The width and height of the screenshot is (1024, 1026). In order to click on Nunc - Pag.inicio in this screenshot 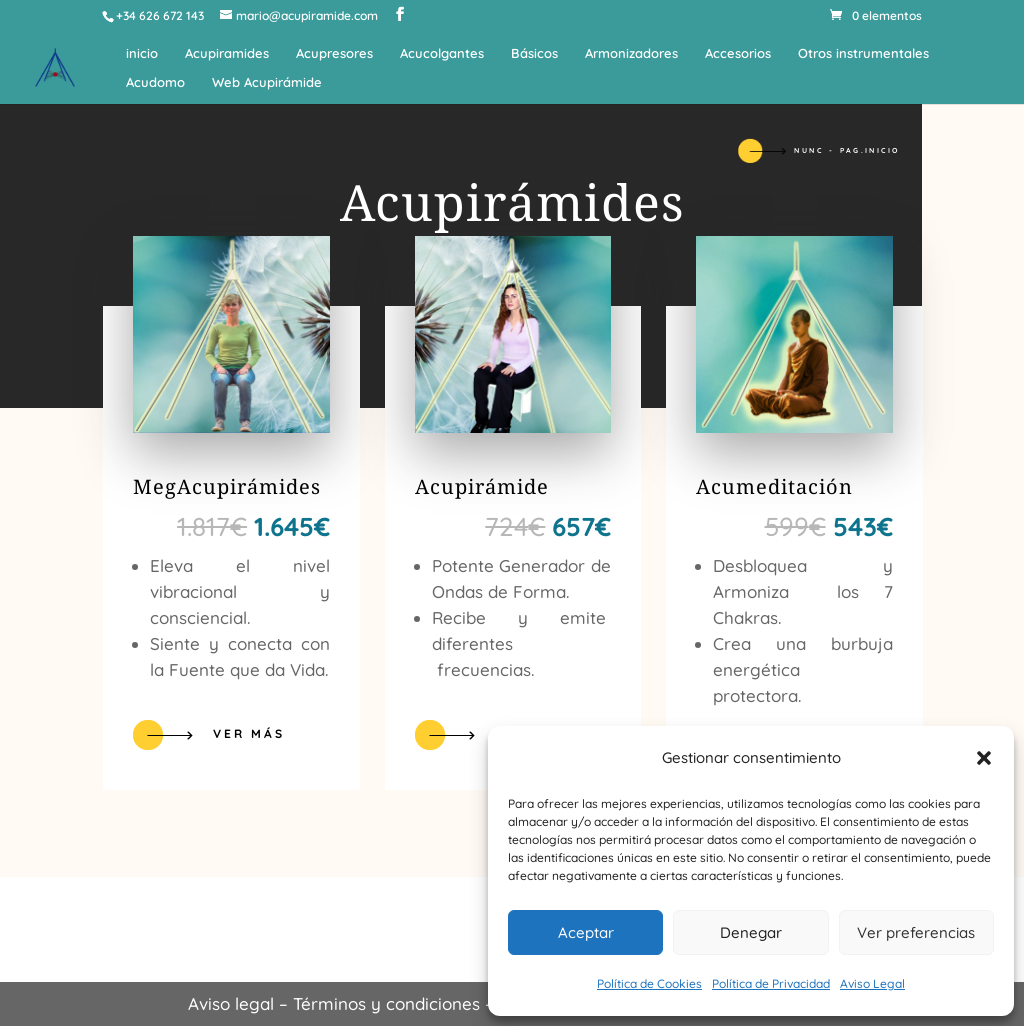, I will do `click(847, 151)`.